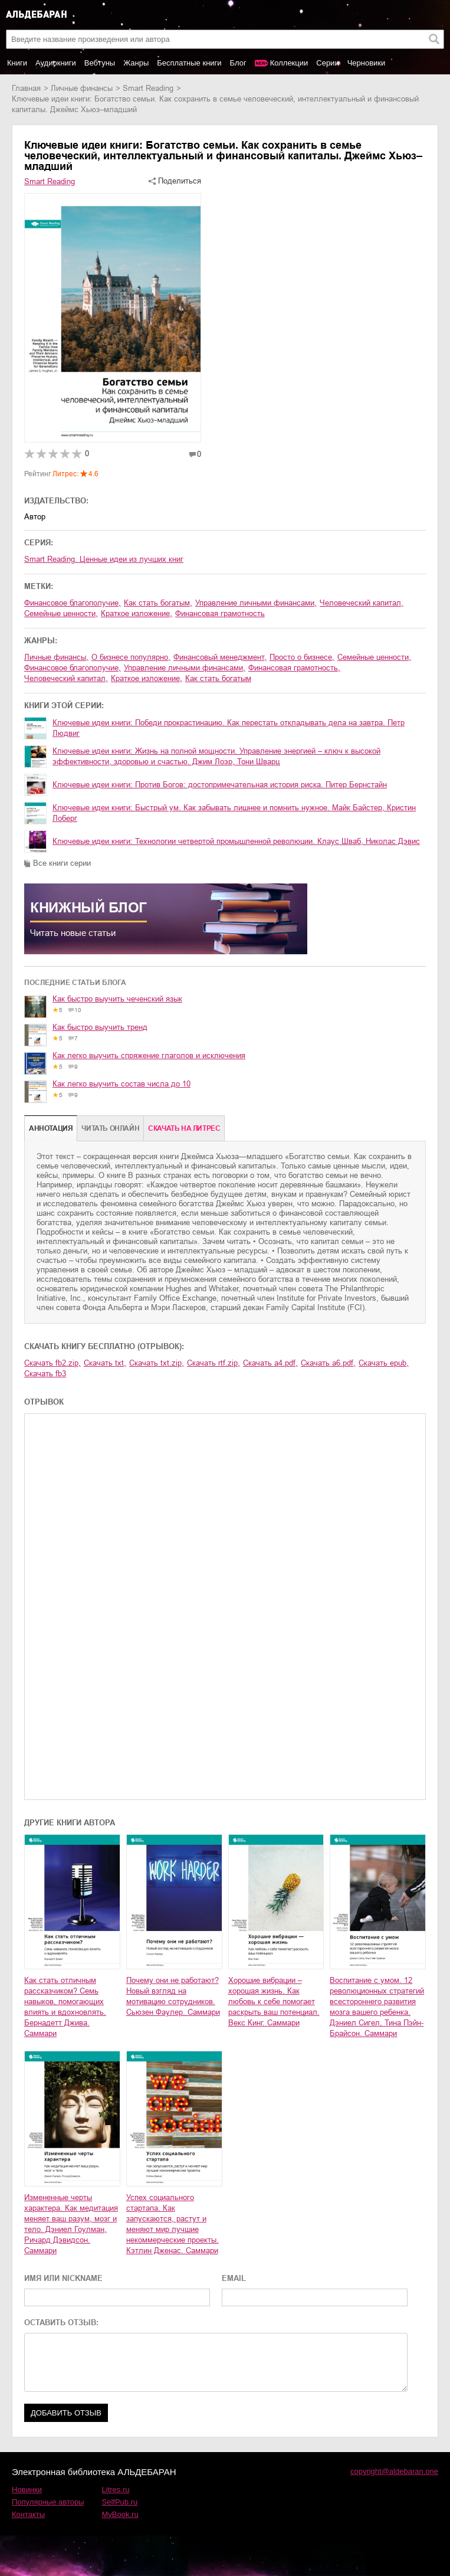 The width and height of the screenshot is (450, 2576). What do you see at coordinates (26, 88) in the screenshot?
I see `Главная` at bounding box center [26, 88].